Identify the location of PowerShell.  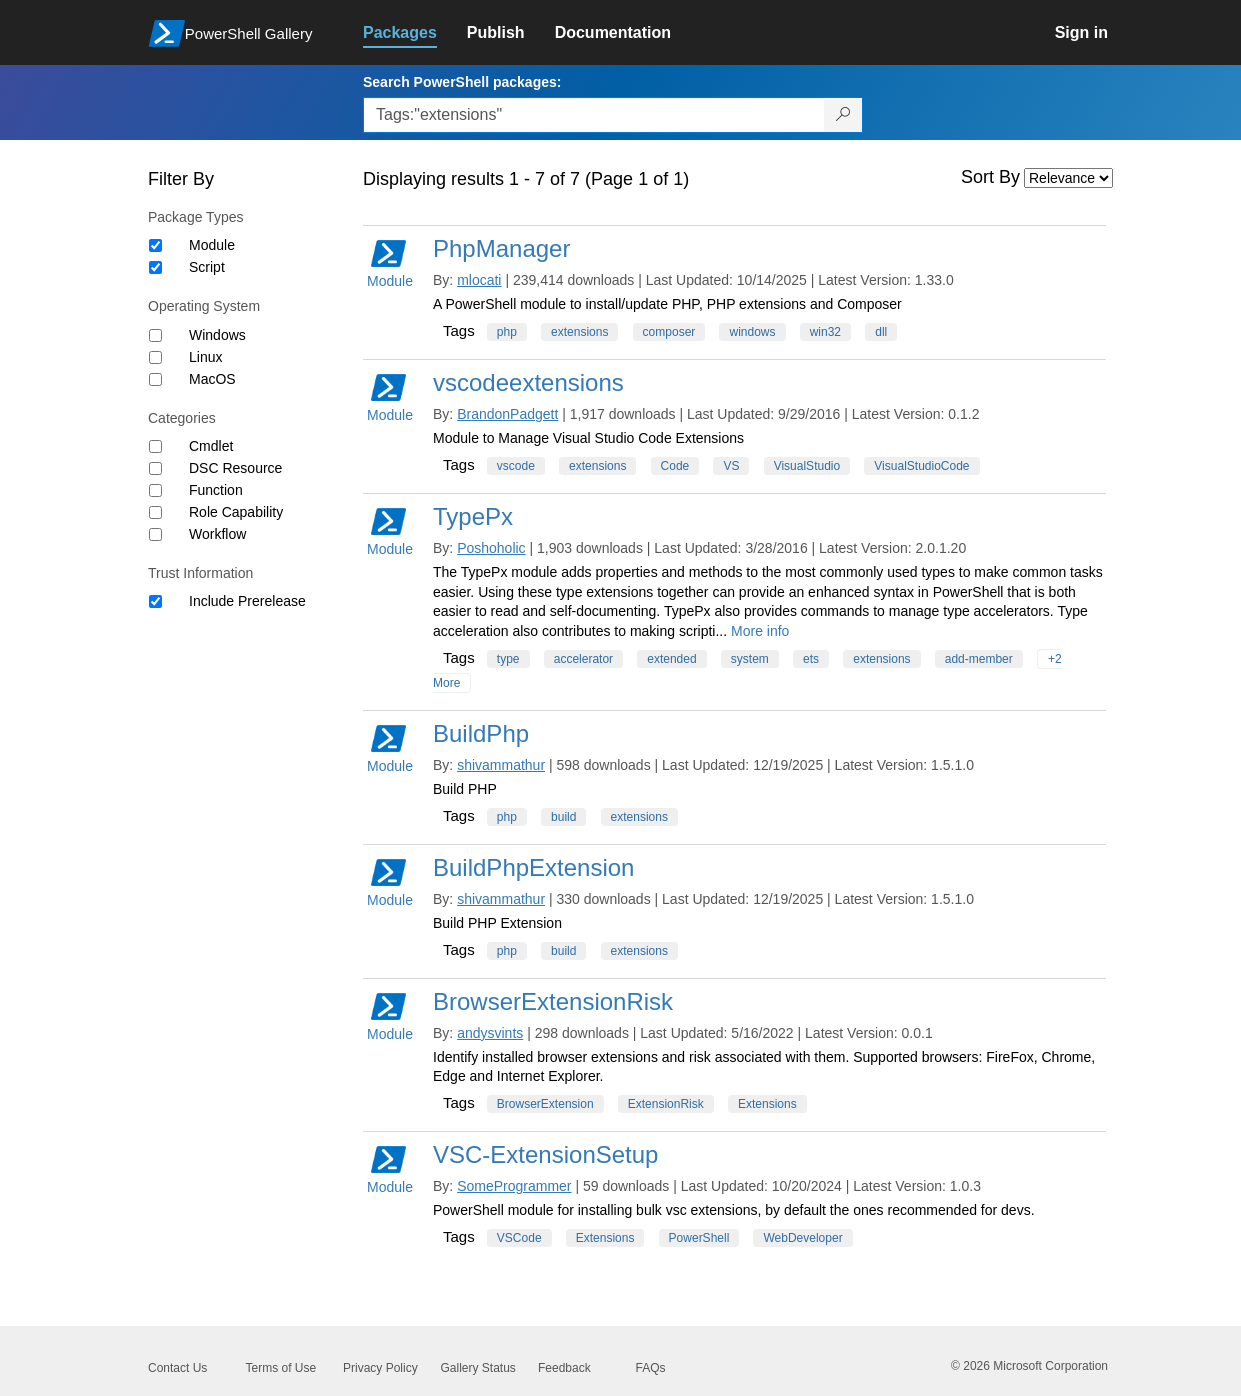
(699, 1238).